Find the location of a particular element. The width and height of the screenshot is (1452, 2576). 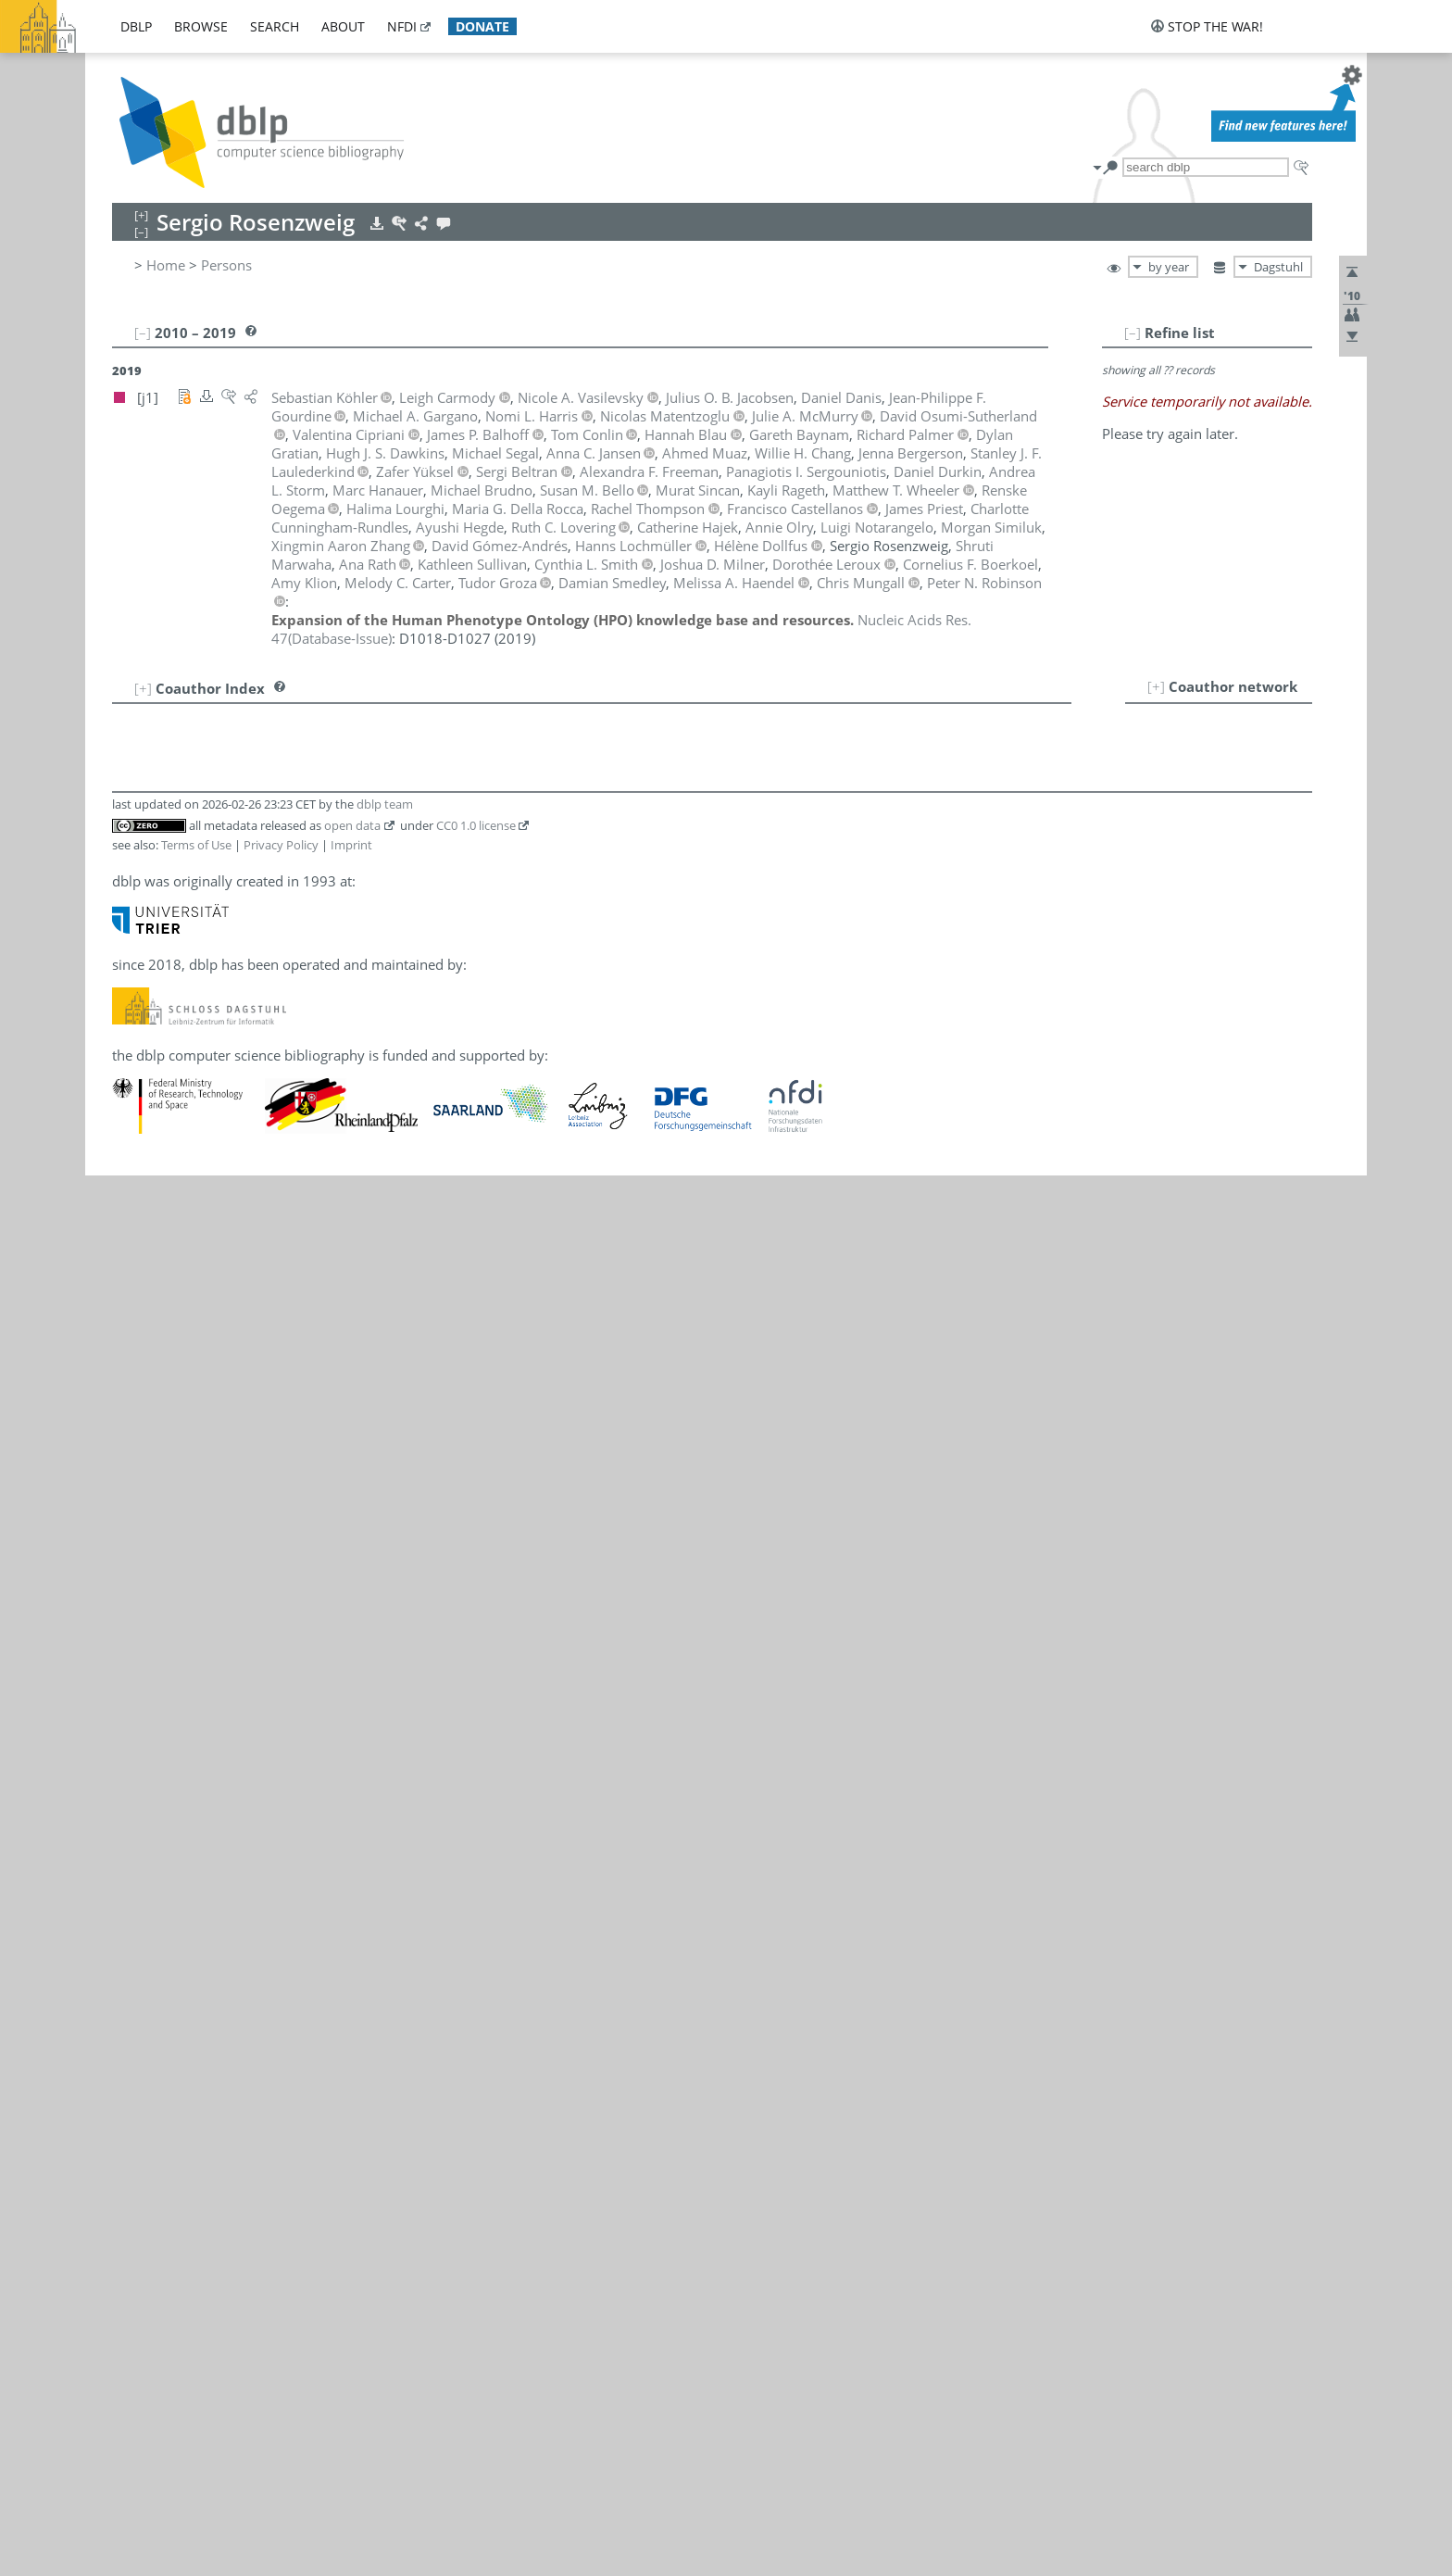

[+] is located at coordinates (1156, 686).